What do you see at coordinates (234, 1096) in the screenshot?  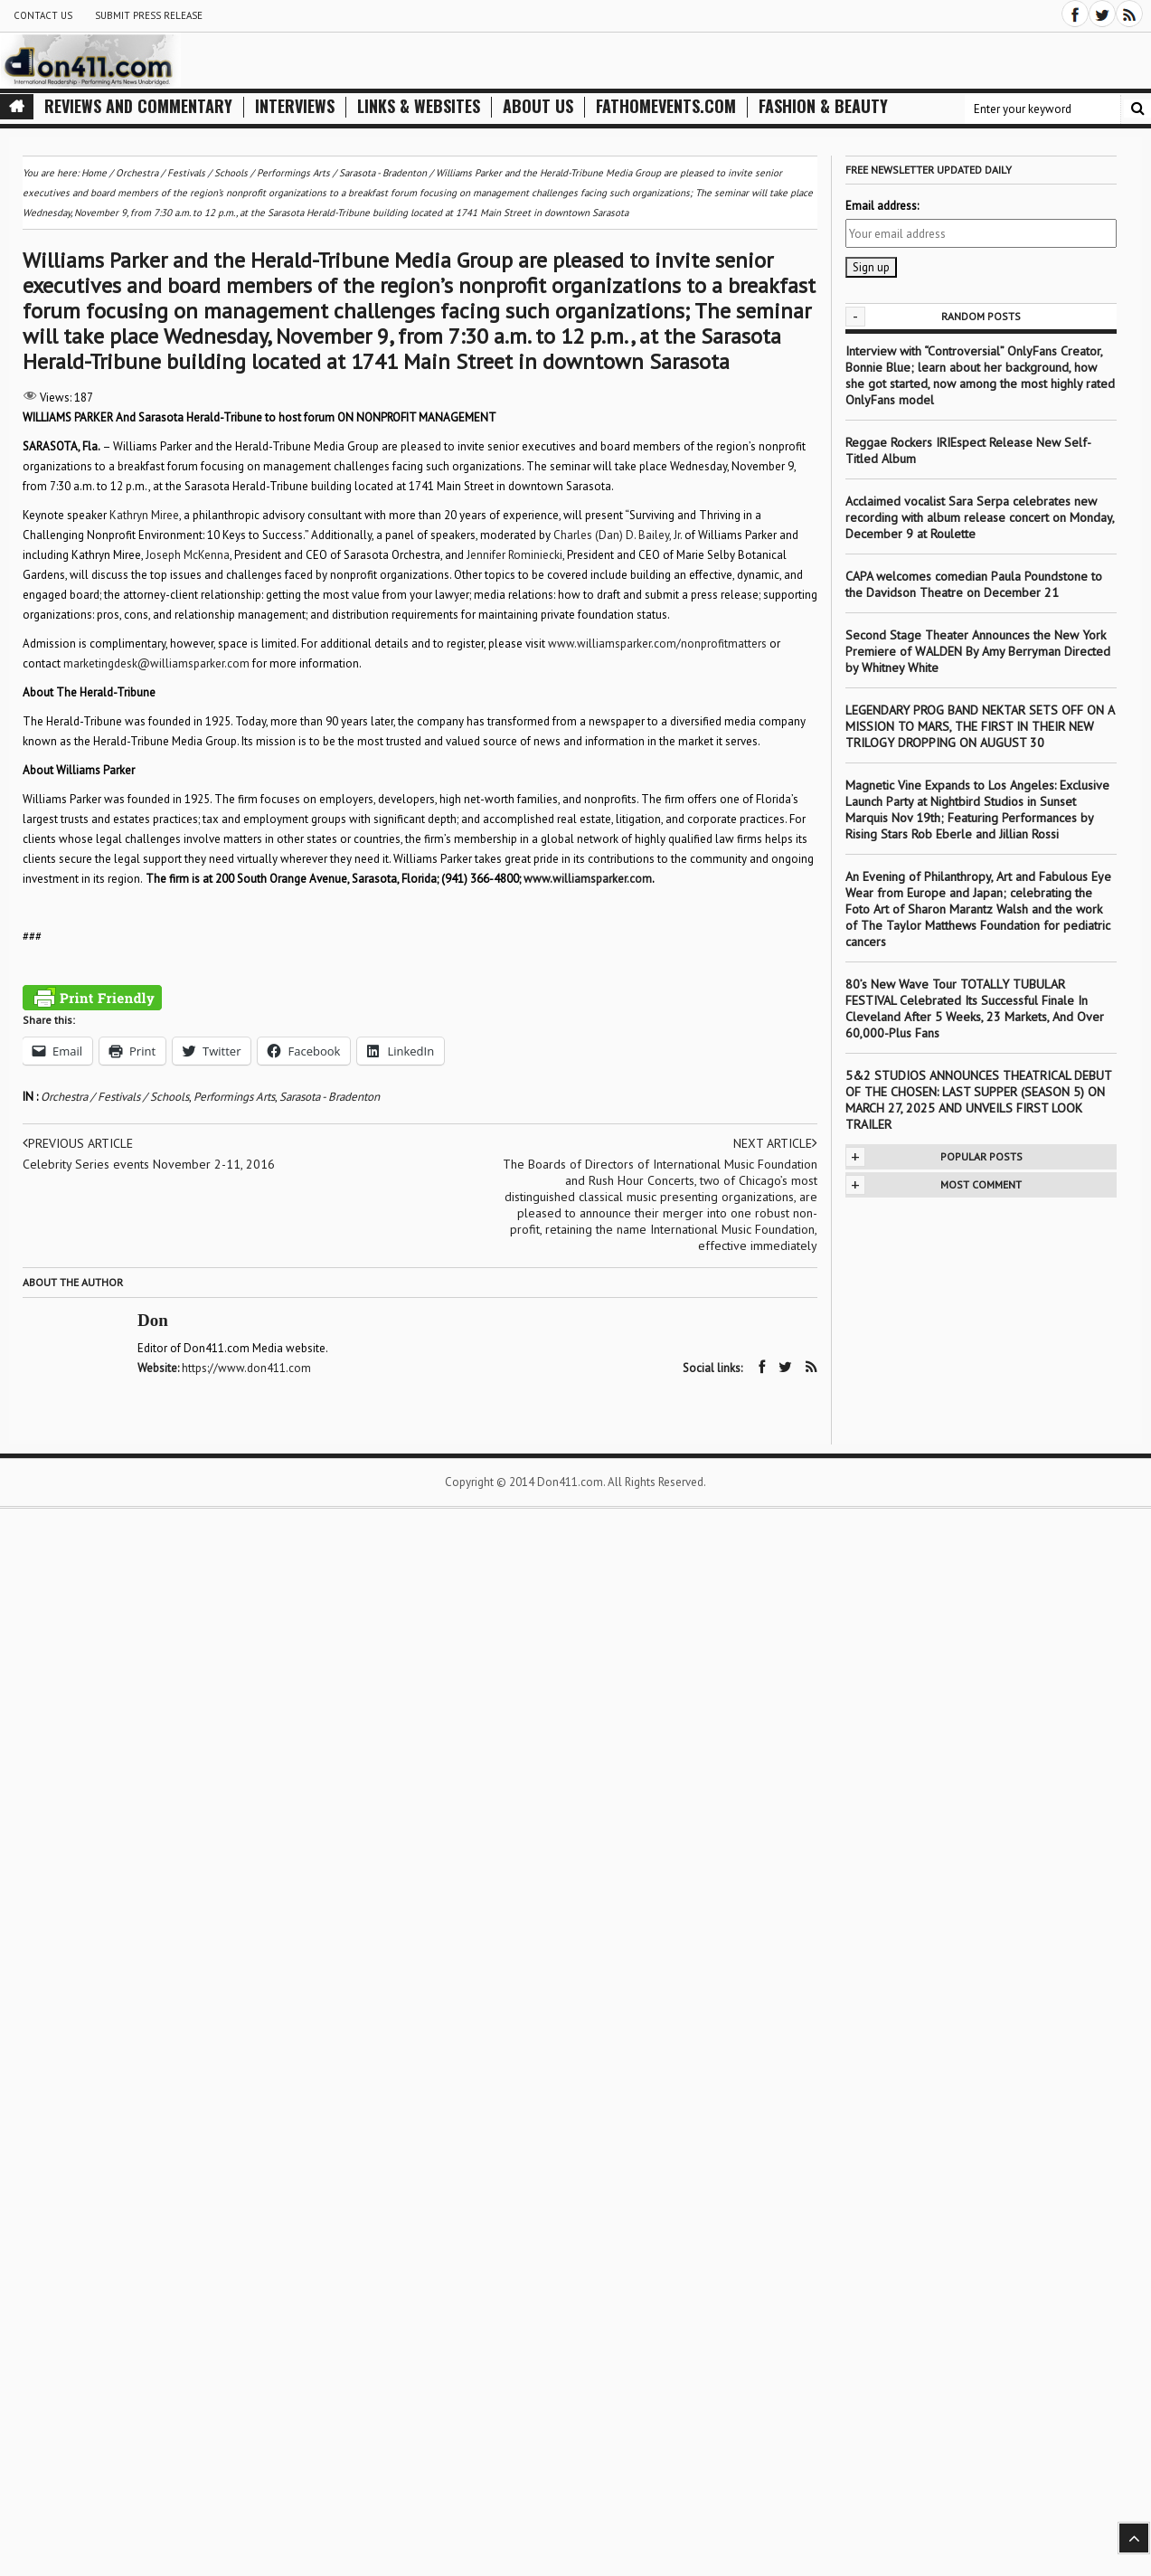 I see `Performings Arts` at bounding box center [234, 1096].